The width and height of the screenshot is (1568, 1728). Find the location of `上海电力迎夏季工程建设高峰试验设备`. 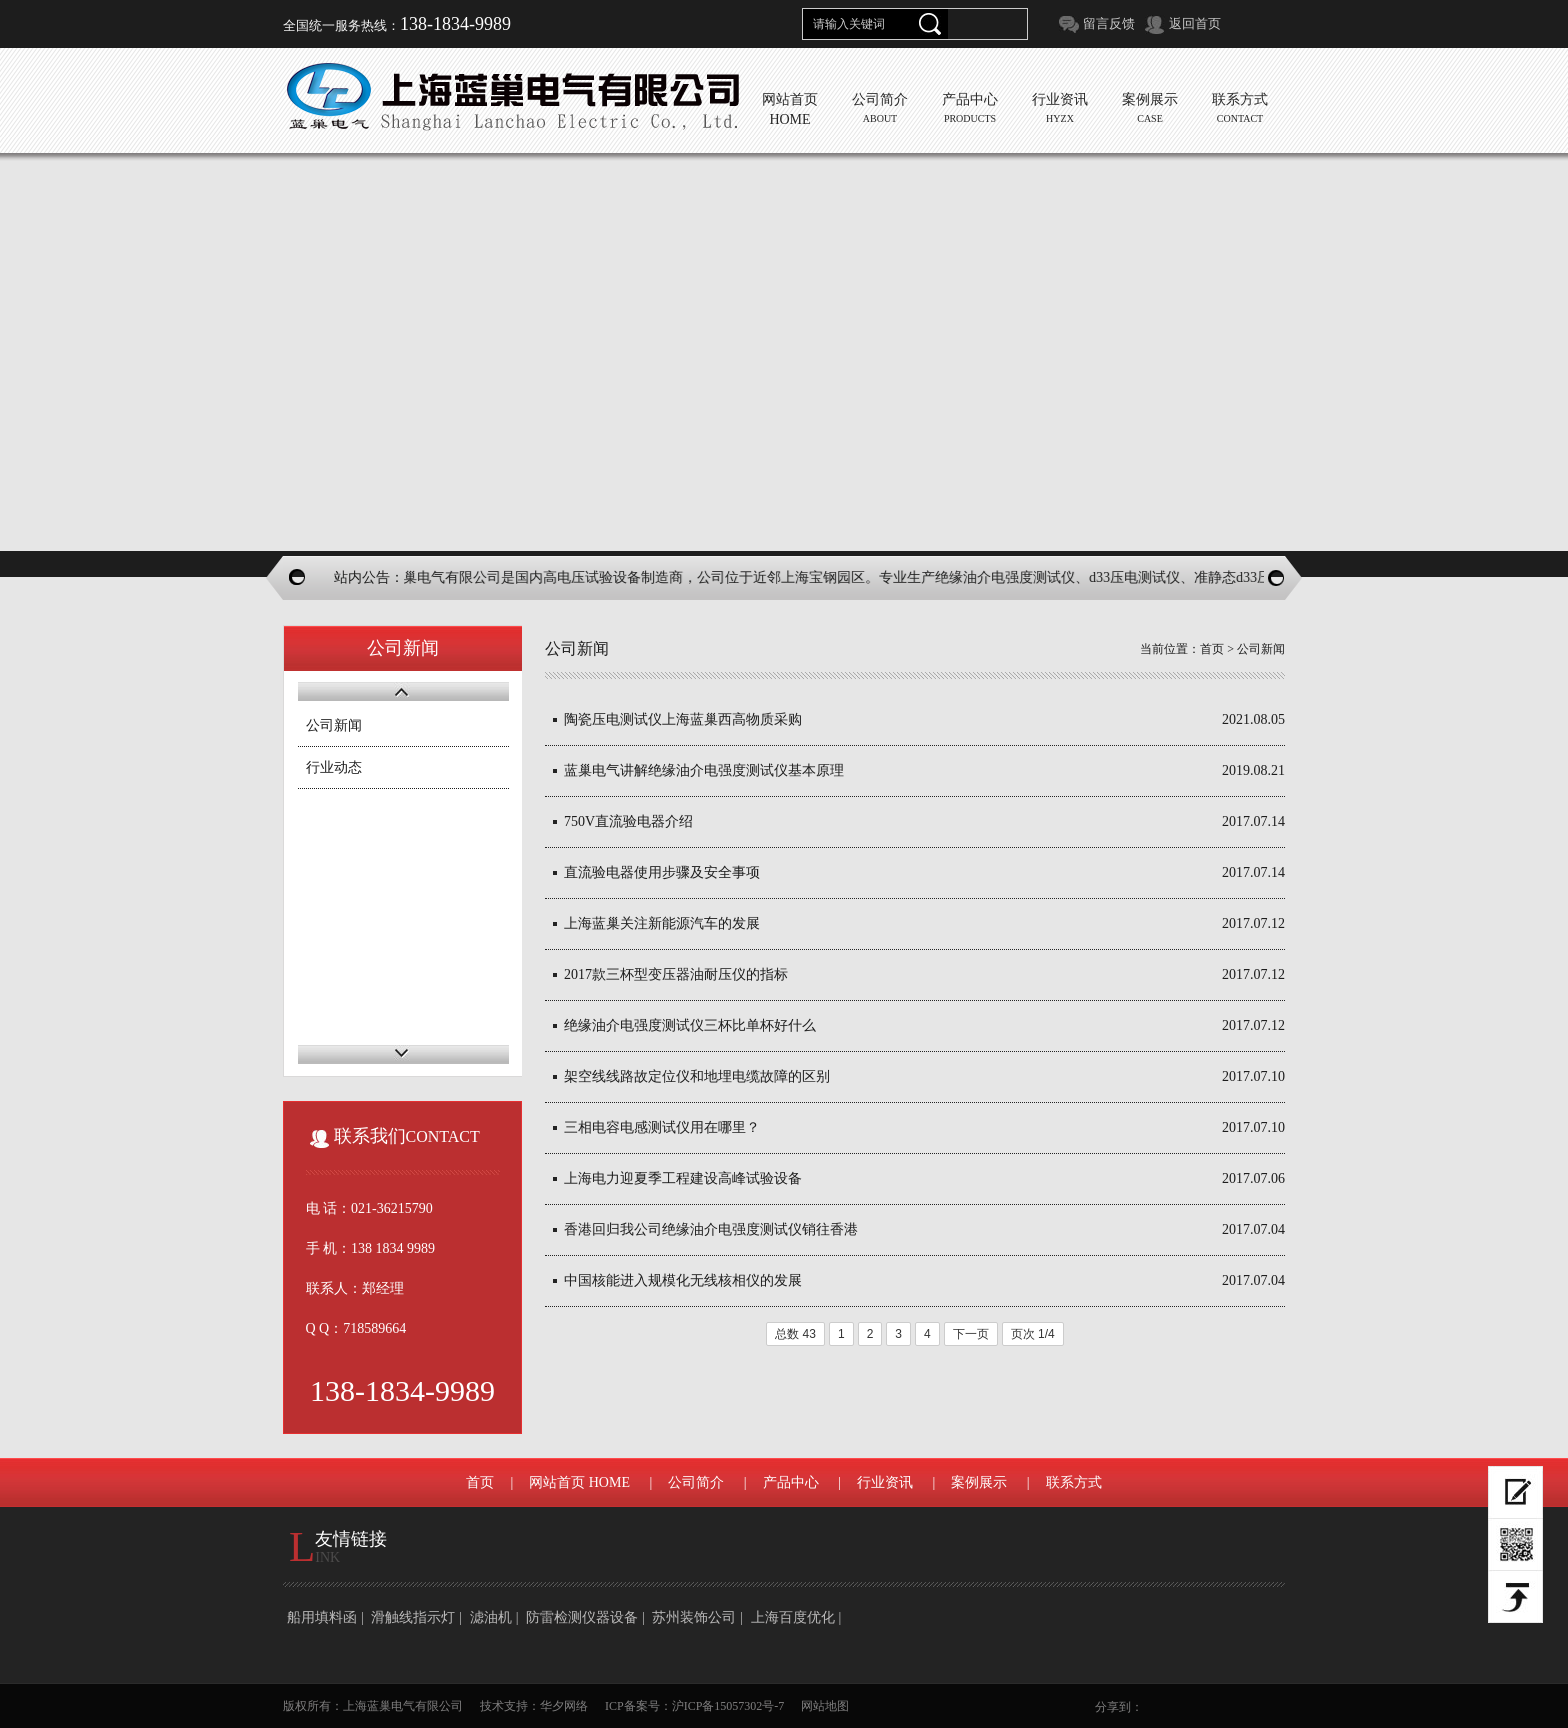

上海电力迎夏季工程建设高峰试验设备 is located at coordinates (683, 1178).